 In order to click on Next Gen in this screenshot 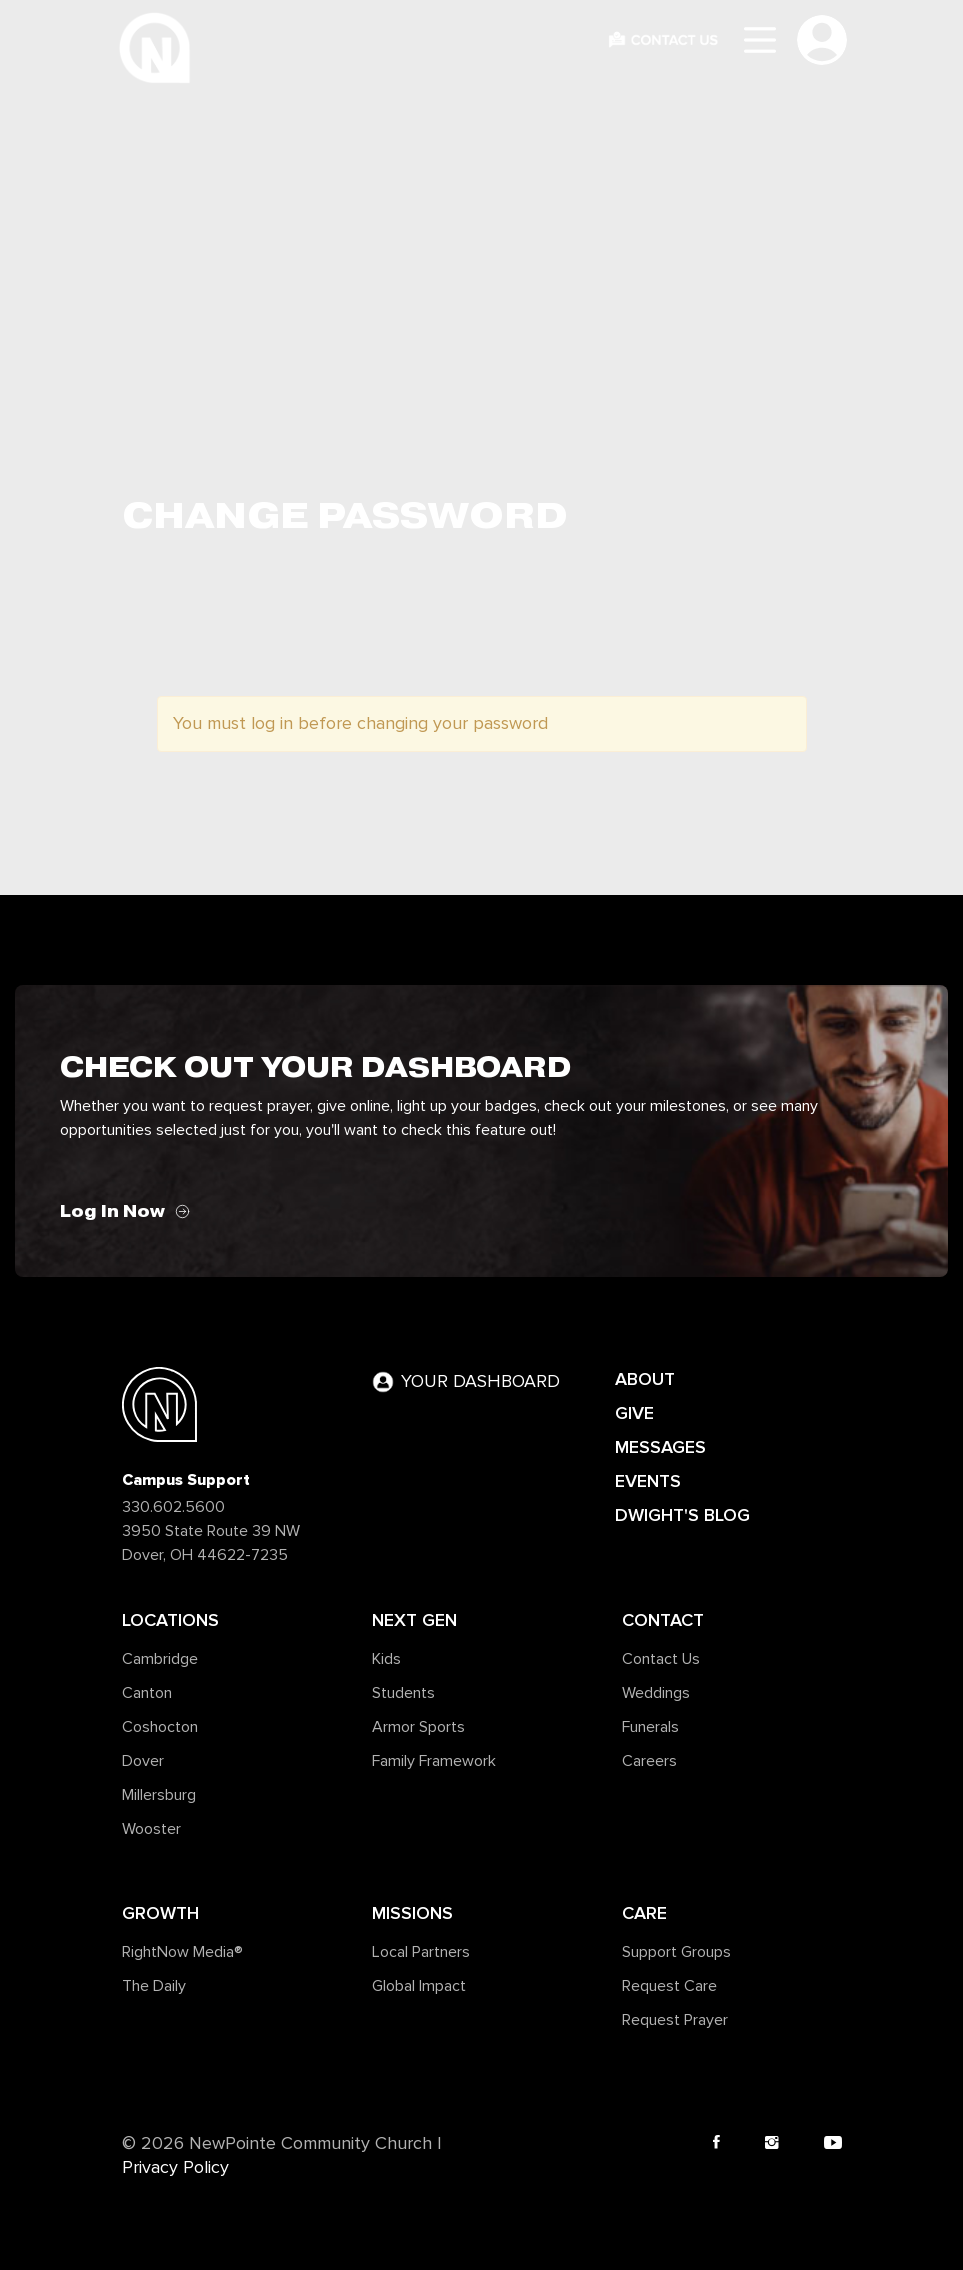, I will do `click(414, 1620)`.